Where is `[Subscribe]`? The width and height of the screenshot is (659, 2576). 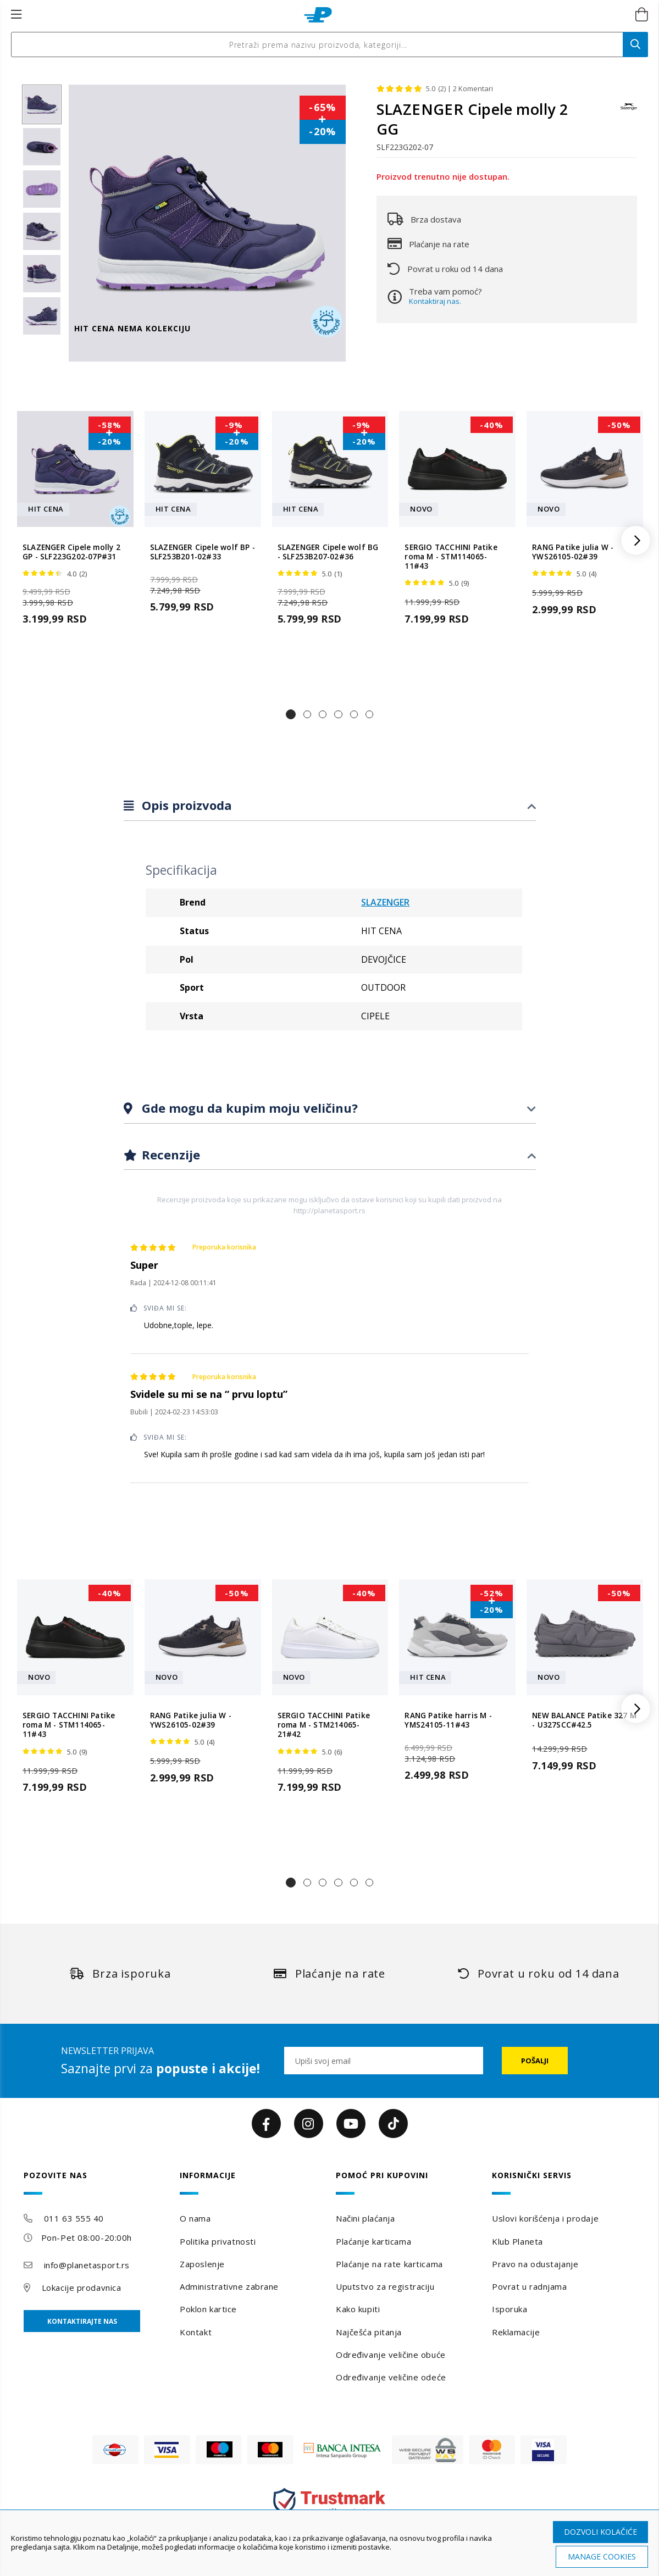
[Subscribe] is located at coordinates (535, 2060).